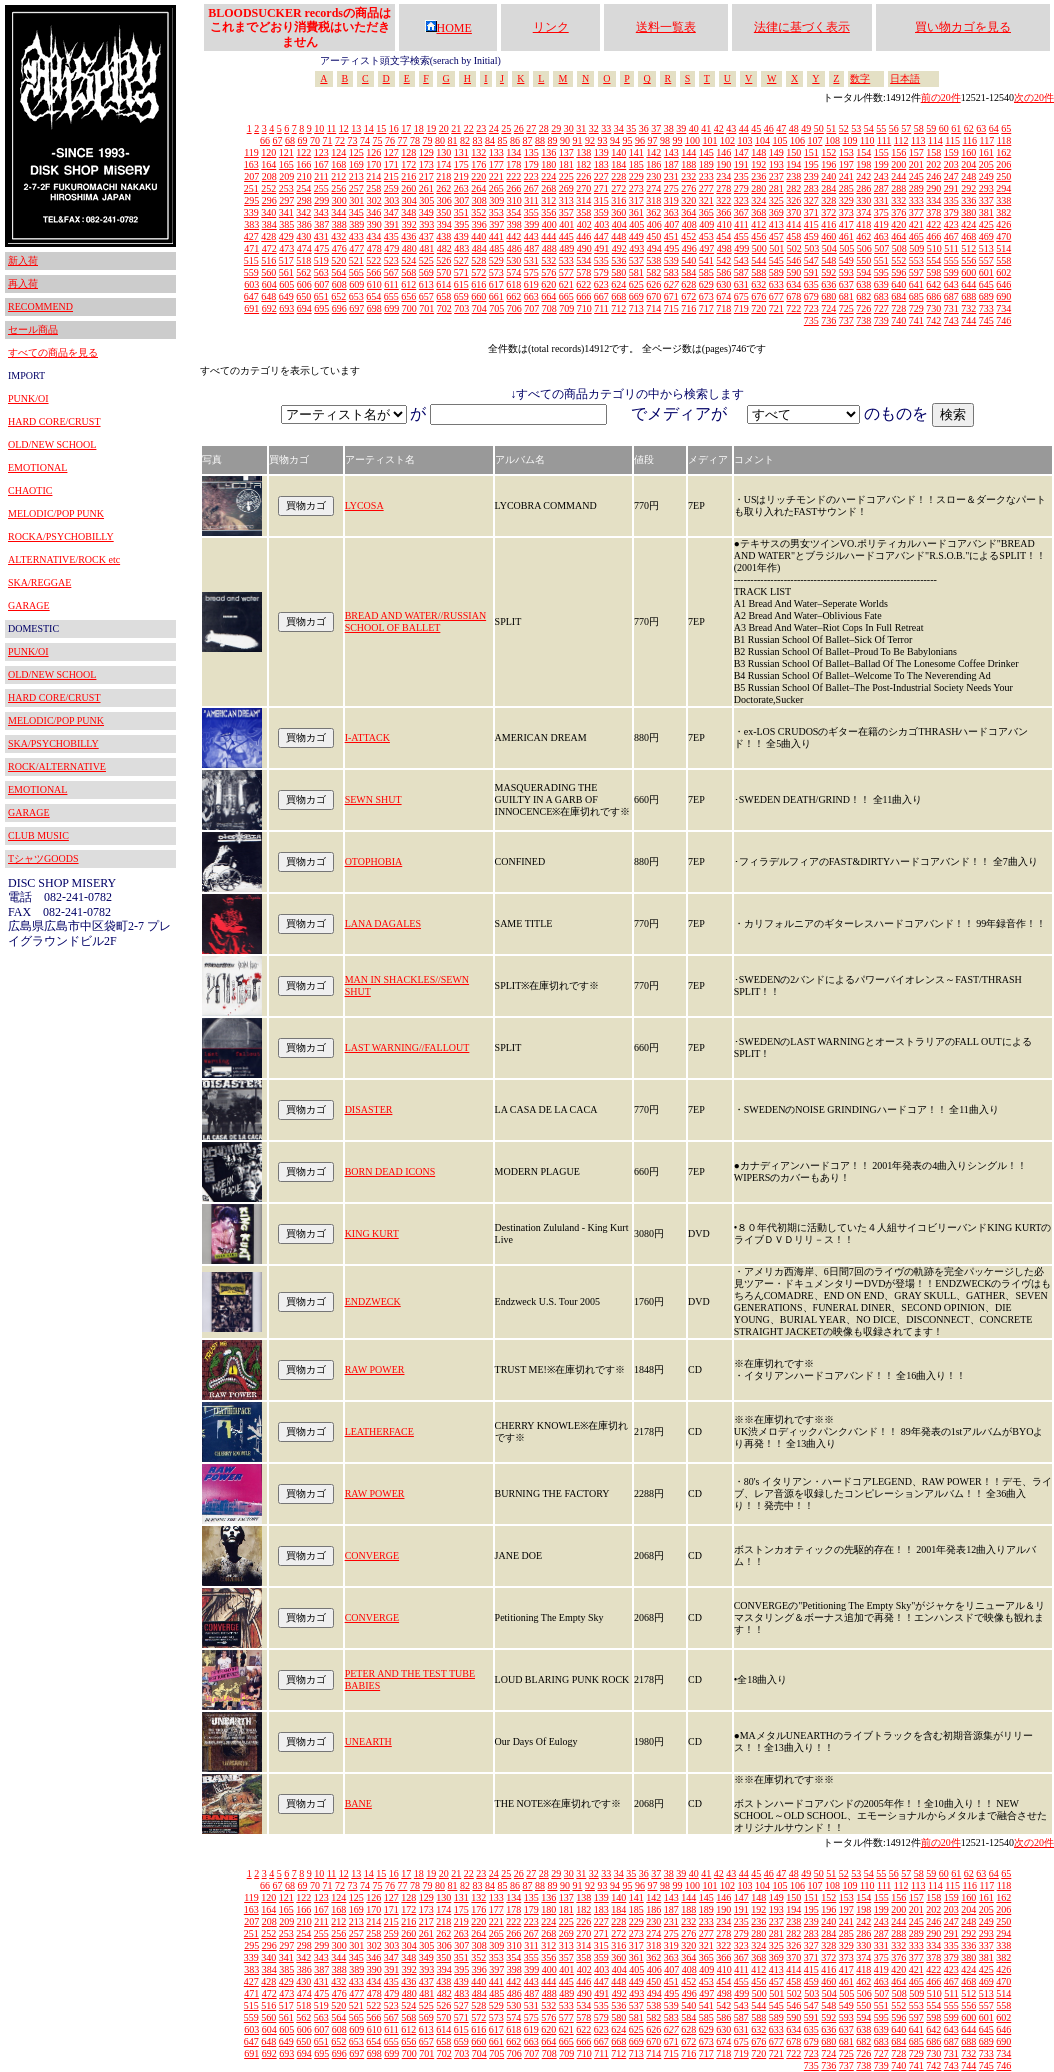  I want to click on ROCK/ALTERNATIVE, so click(57, 766).